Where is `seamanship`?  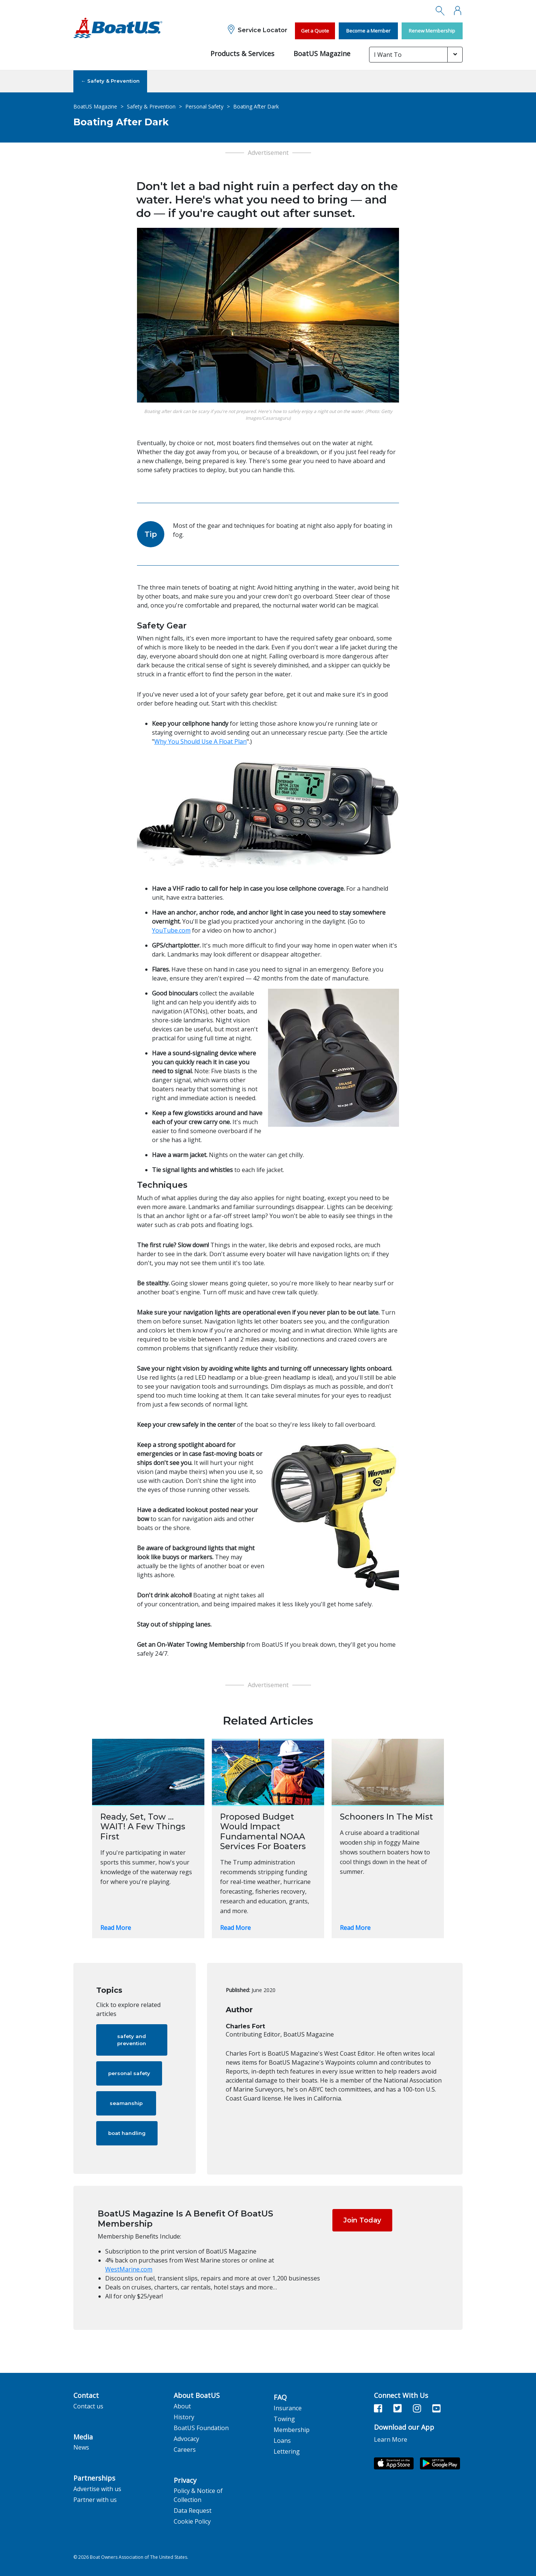
seamanship is located at coordinates (126, 2103).